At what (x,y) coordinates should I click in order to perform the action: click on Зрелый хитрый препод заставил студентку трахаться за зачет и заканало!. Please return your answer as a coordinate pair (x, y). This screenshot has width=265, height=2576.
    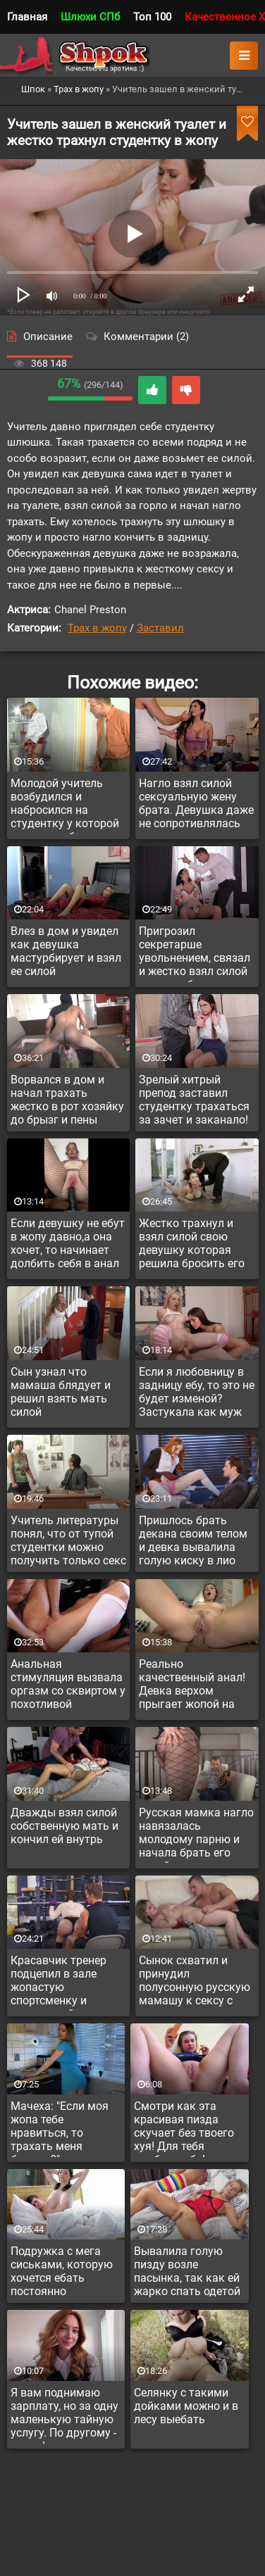
    Looking at the image, I should click on (194, 1099).